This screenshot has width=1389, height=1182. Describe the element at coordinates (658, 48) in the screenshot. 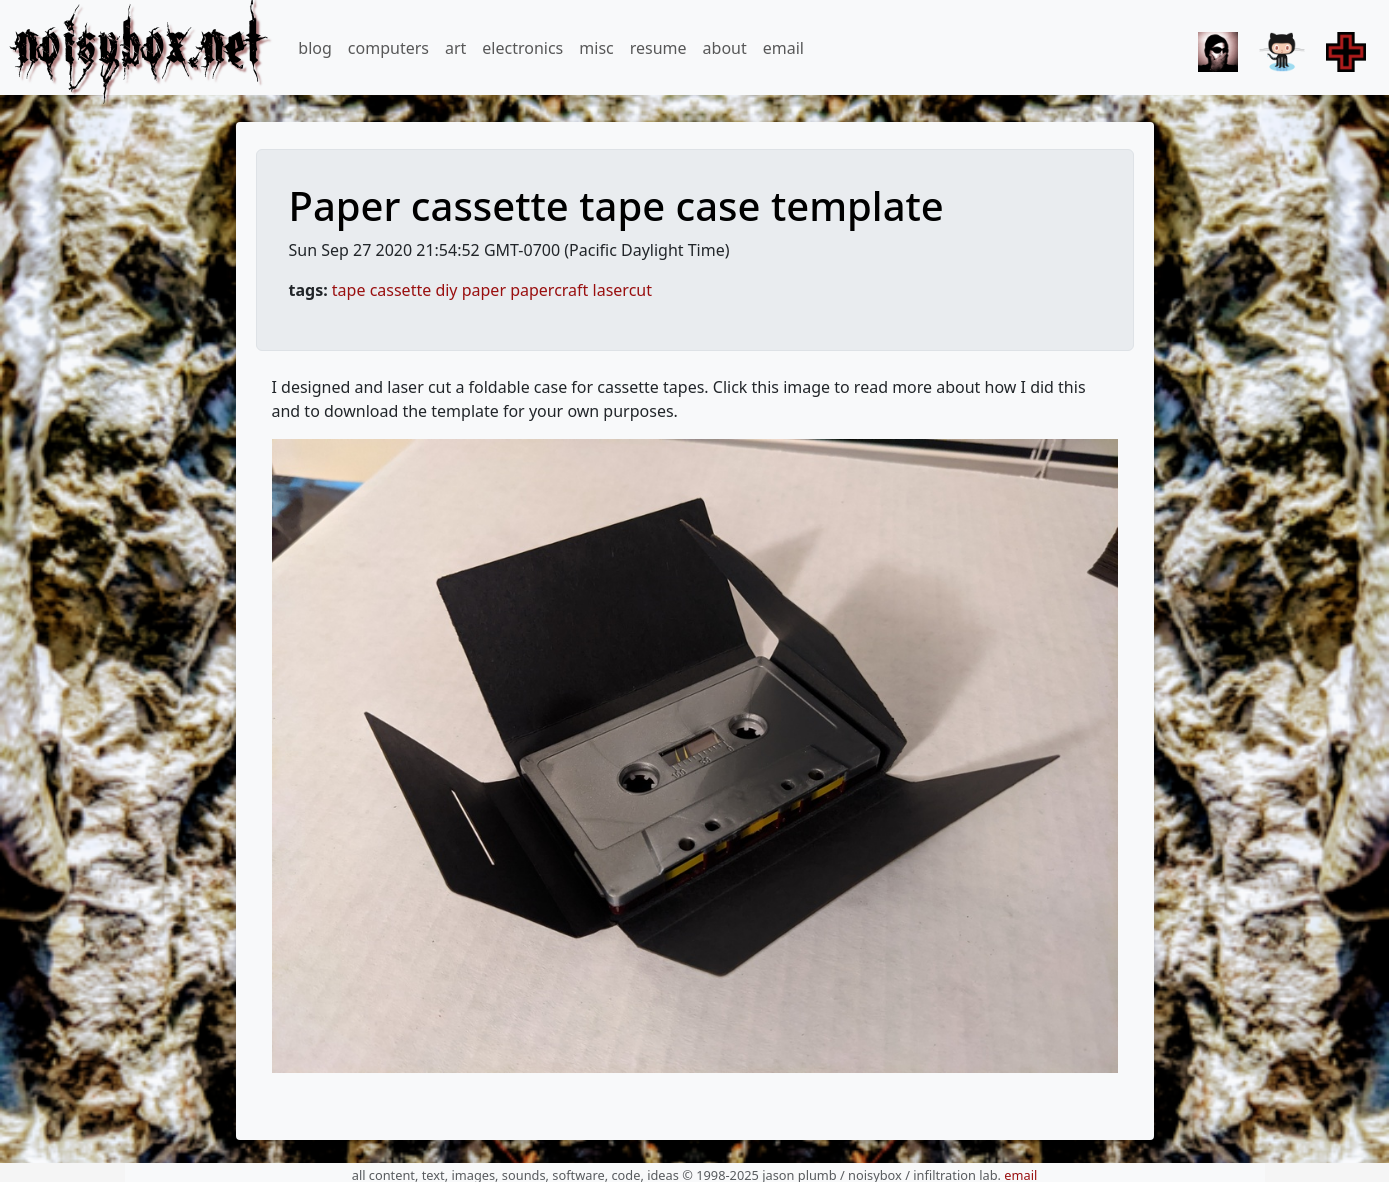

I see `resume` at that location.